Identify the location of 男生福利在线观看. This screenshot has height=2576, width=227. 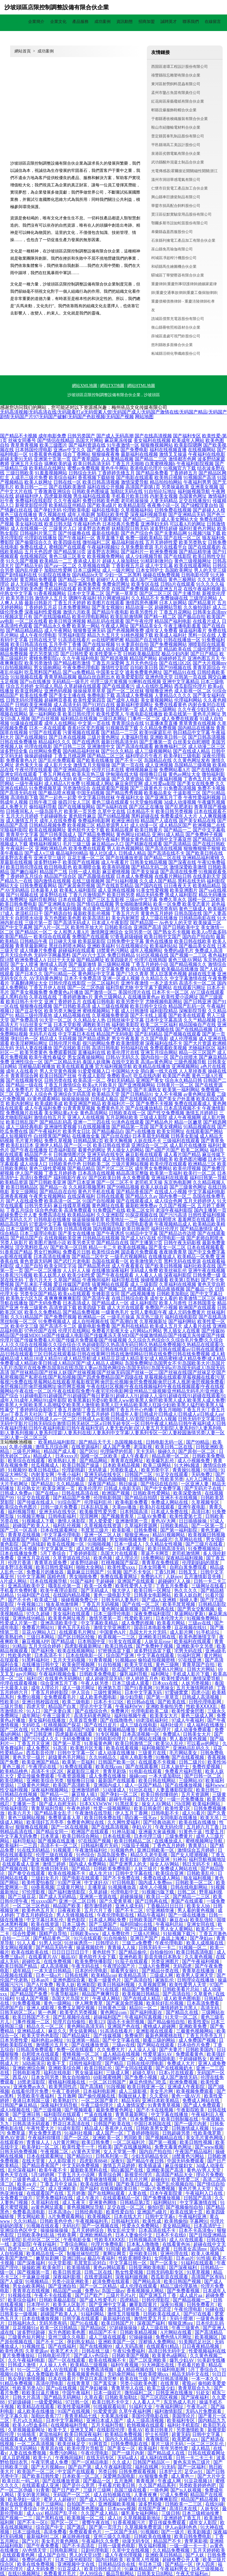
(91, 496).